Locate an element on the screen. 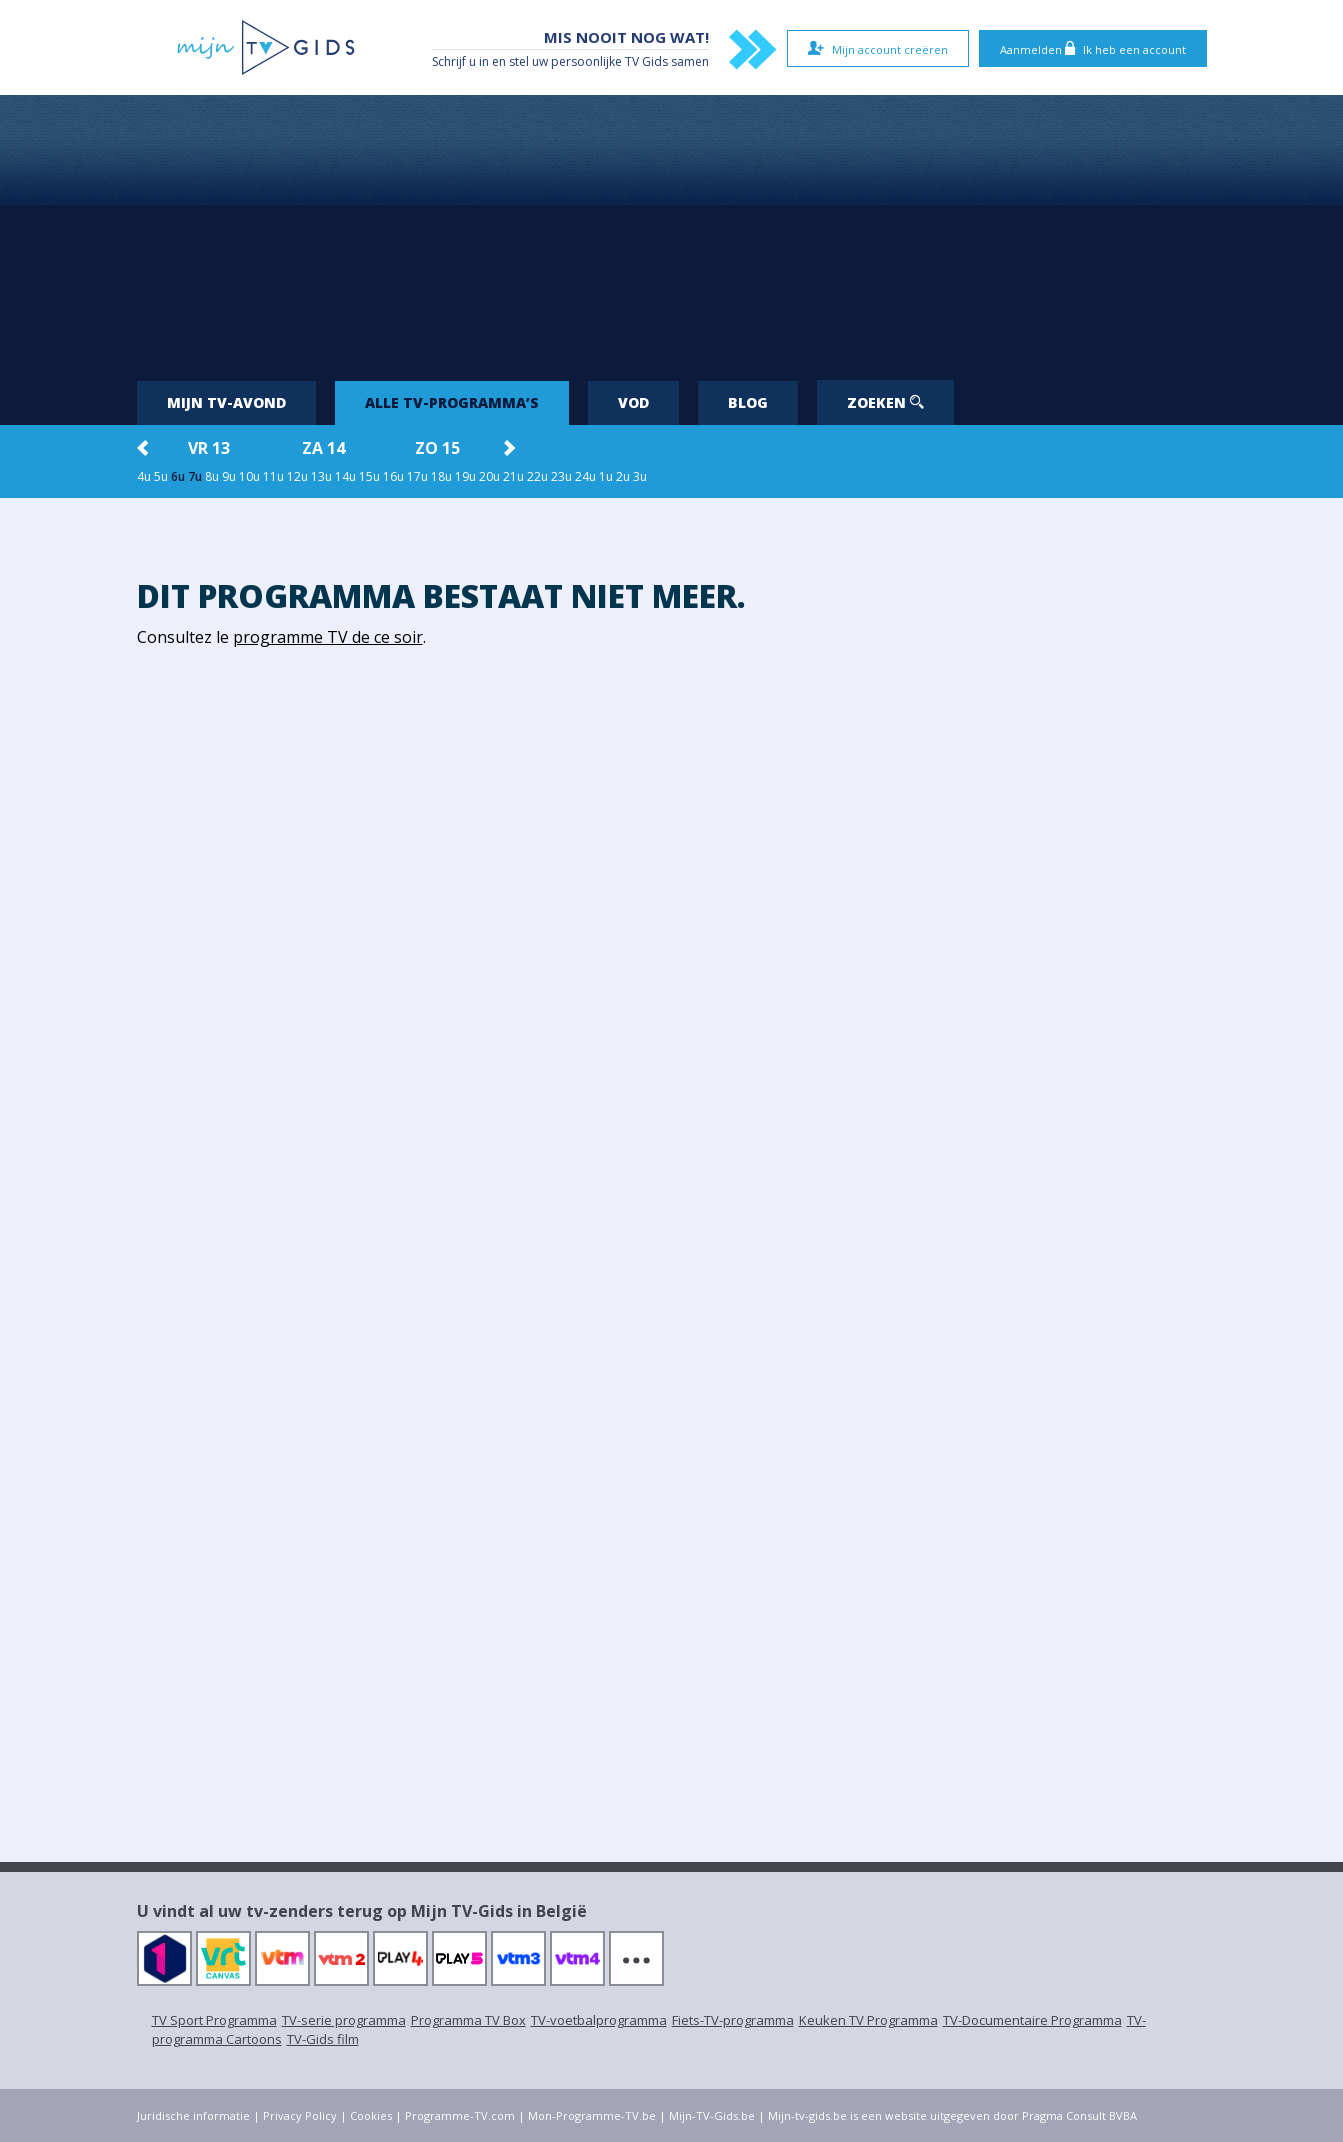  18u is located at coordinates (441, 476).